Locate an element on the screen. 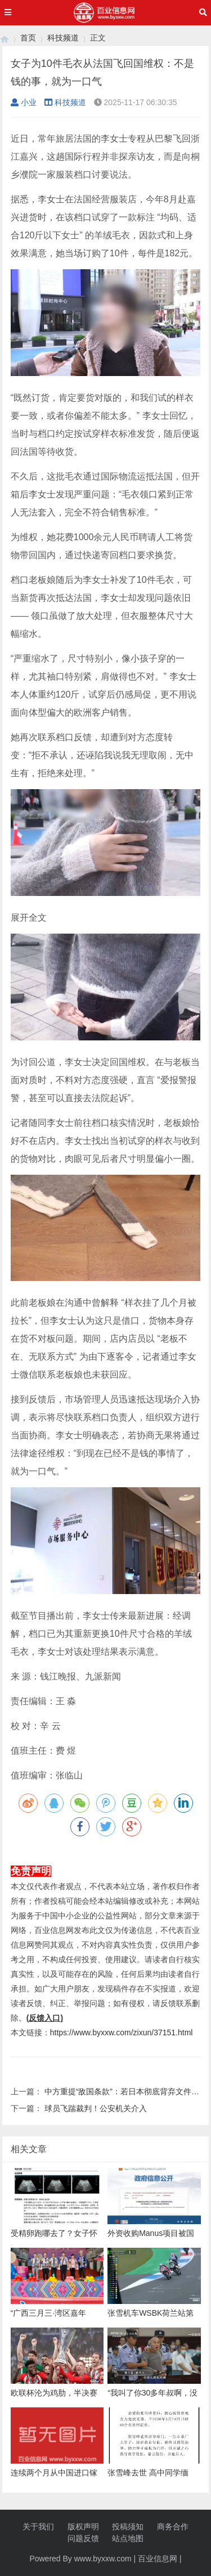 This screenshot has height=2576, width=211. 百业信息网 is located at coordinates (157, 2558).